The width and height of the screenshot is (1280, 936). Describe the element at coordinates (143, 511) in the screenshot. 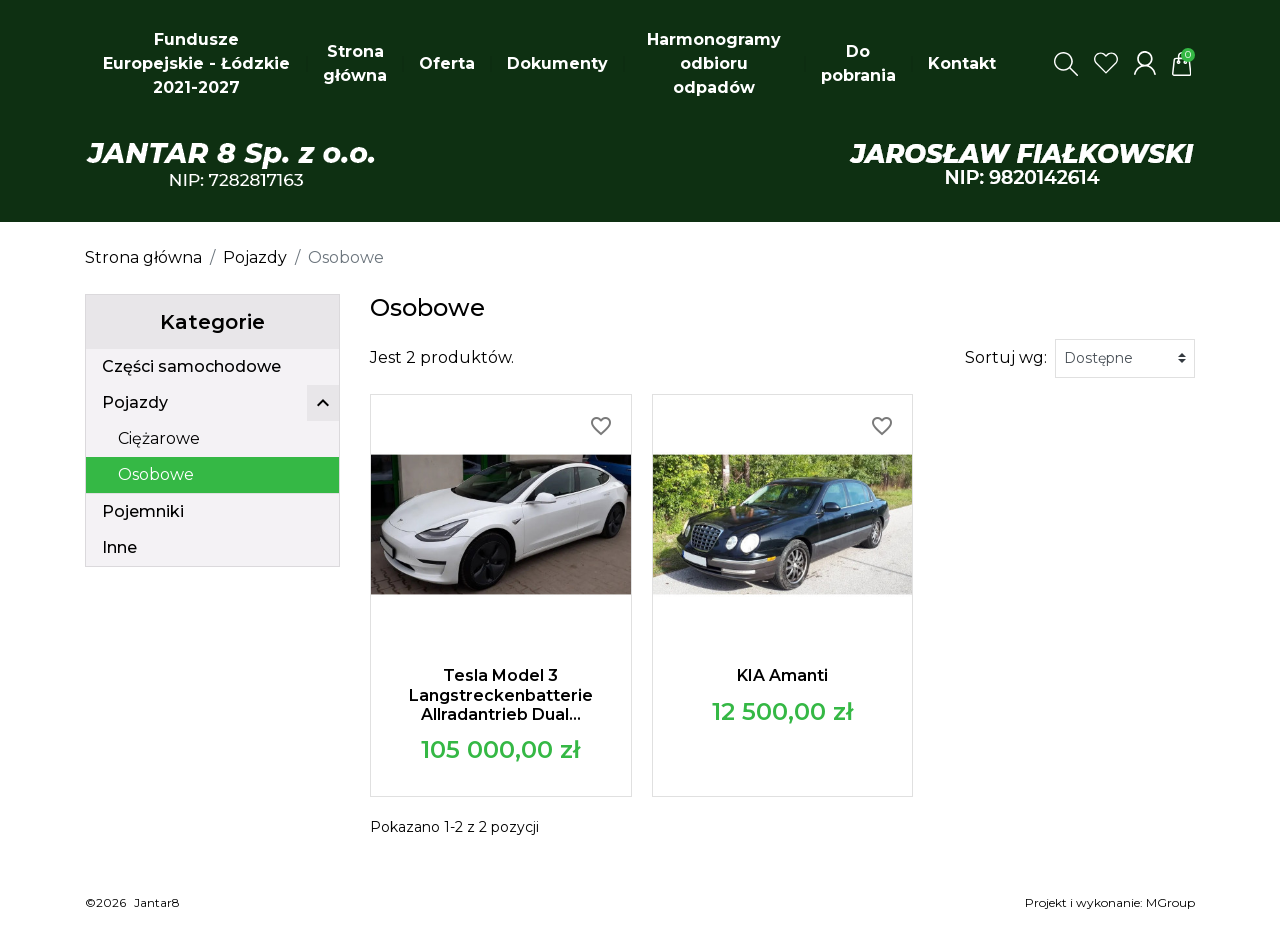

I see `Pojemniki` at that location.